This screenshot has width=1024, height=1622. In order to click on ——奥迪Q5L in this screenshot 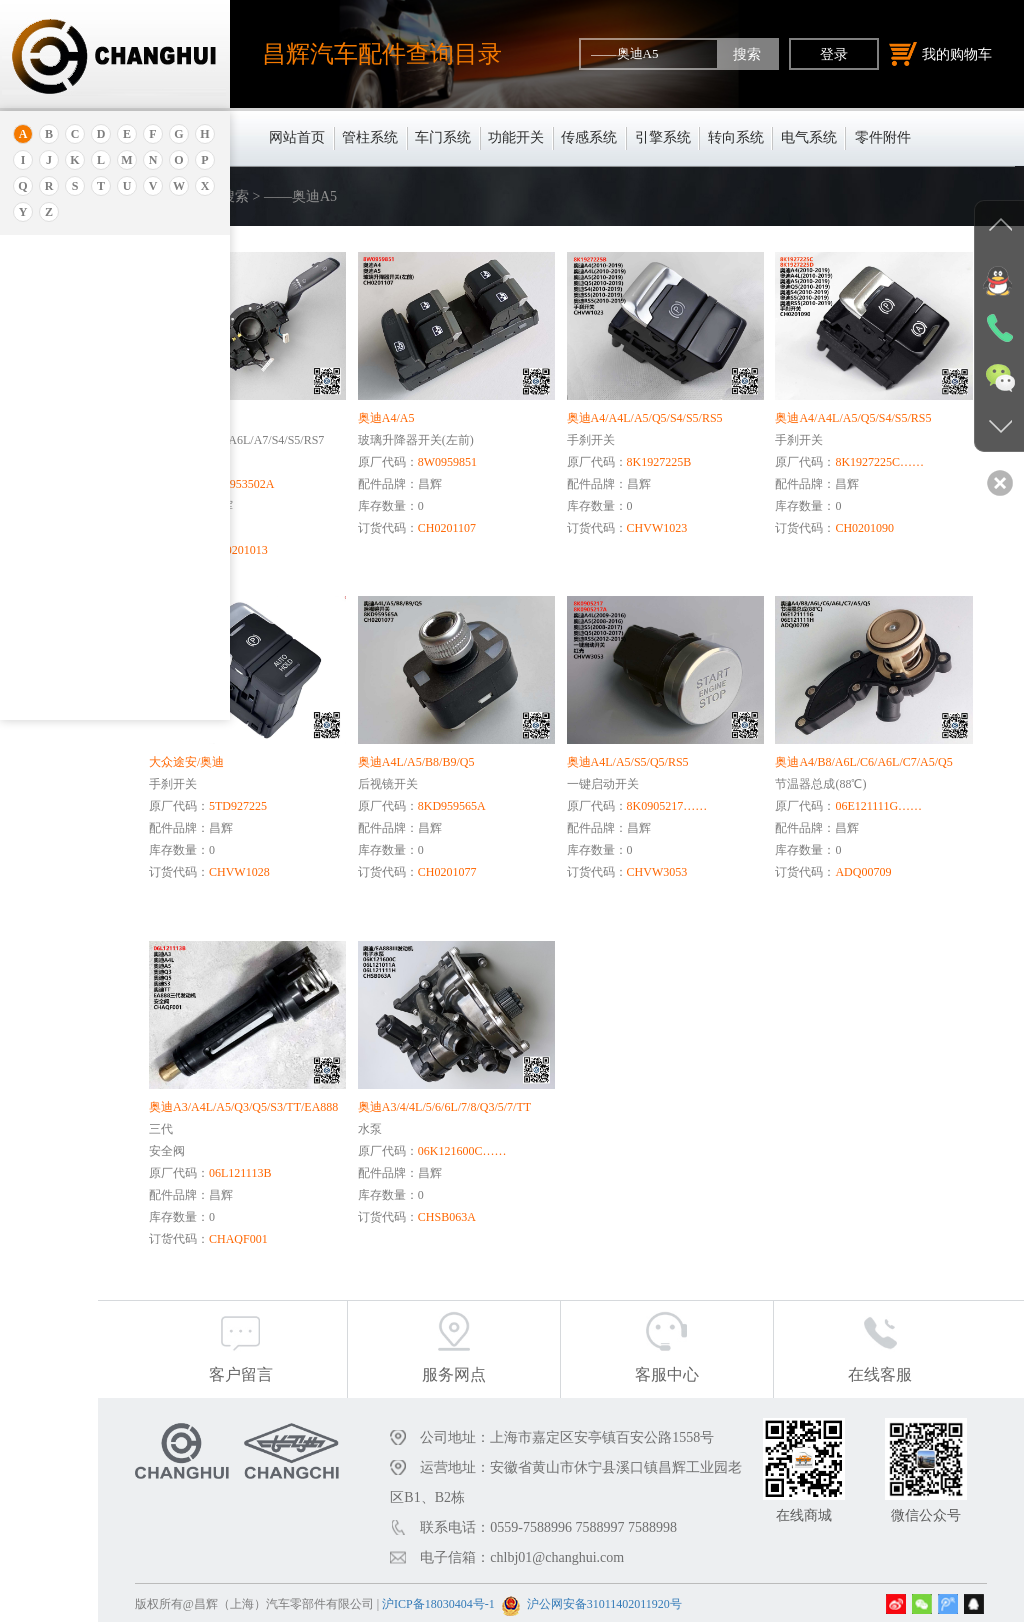, I will do `click(73, 652)`.